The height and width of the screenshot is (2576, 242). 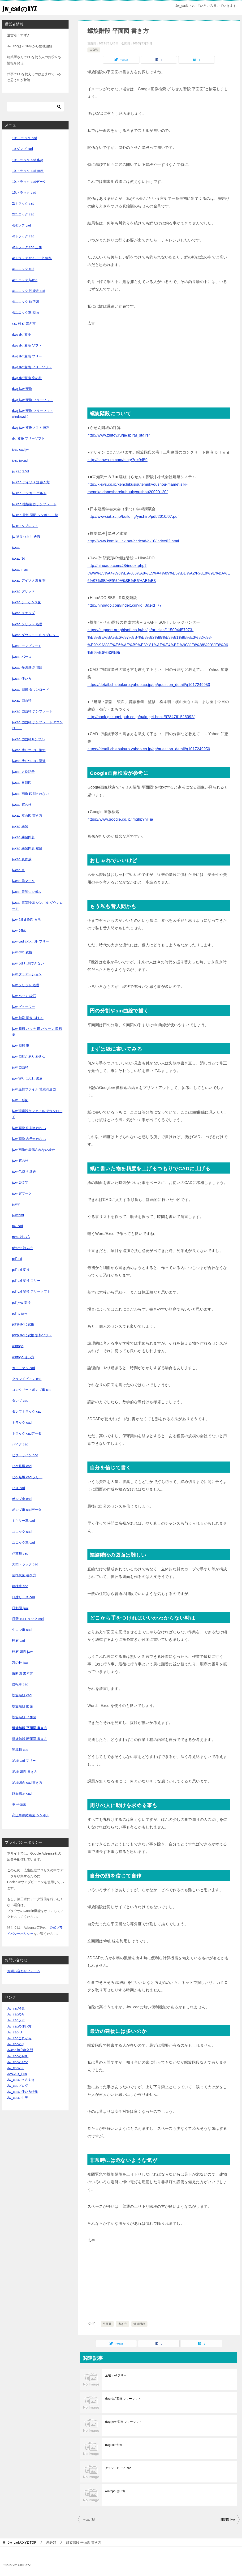 I want to click on pdf dxf 変換 フリーソフト, so click(x=31, y=1291).